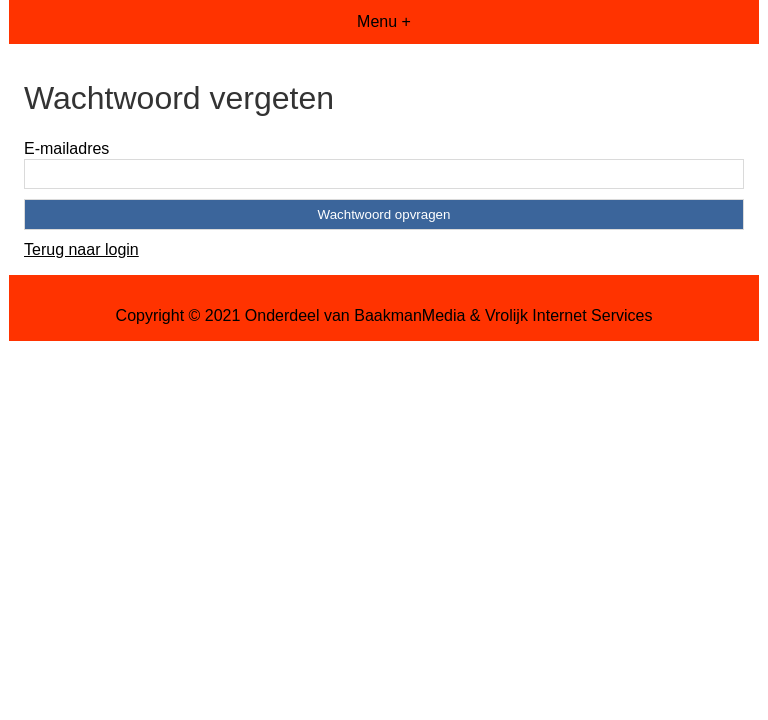  I want to click on Menu +, so click(384, 21).